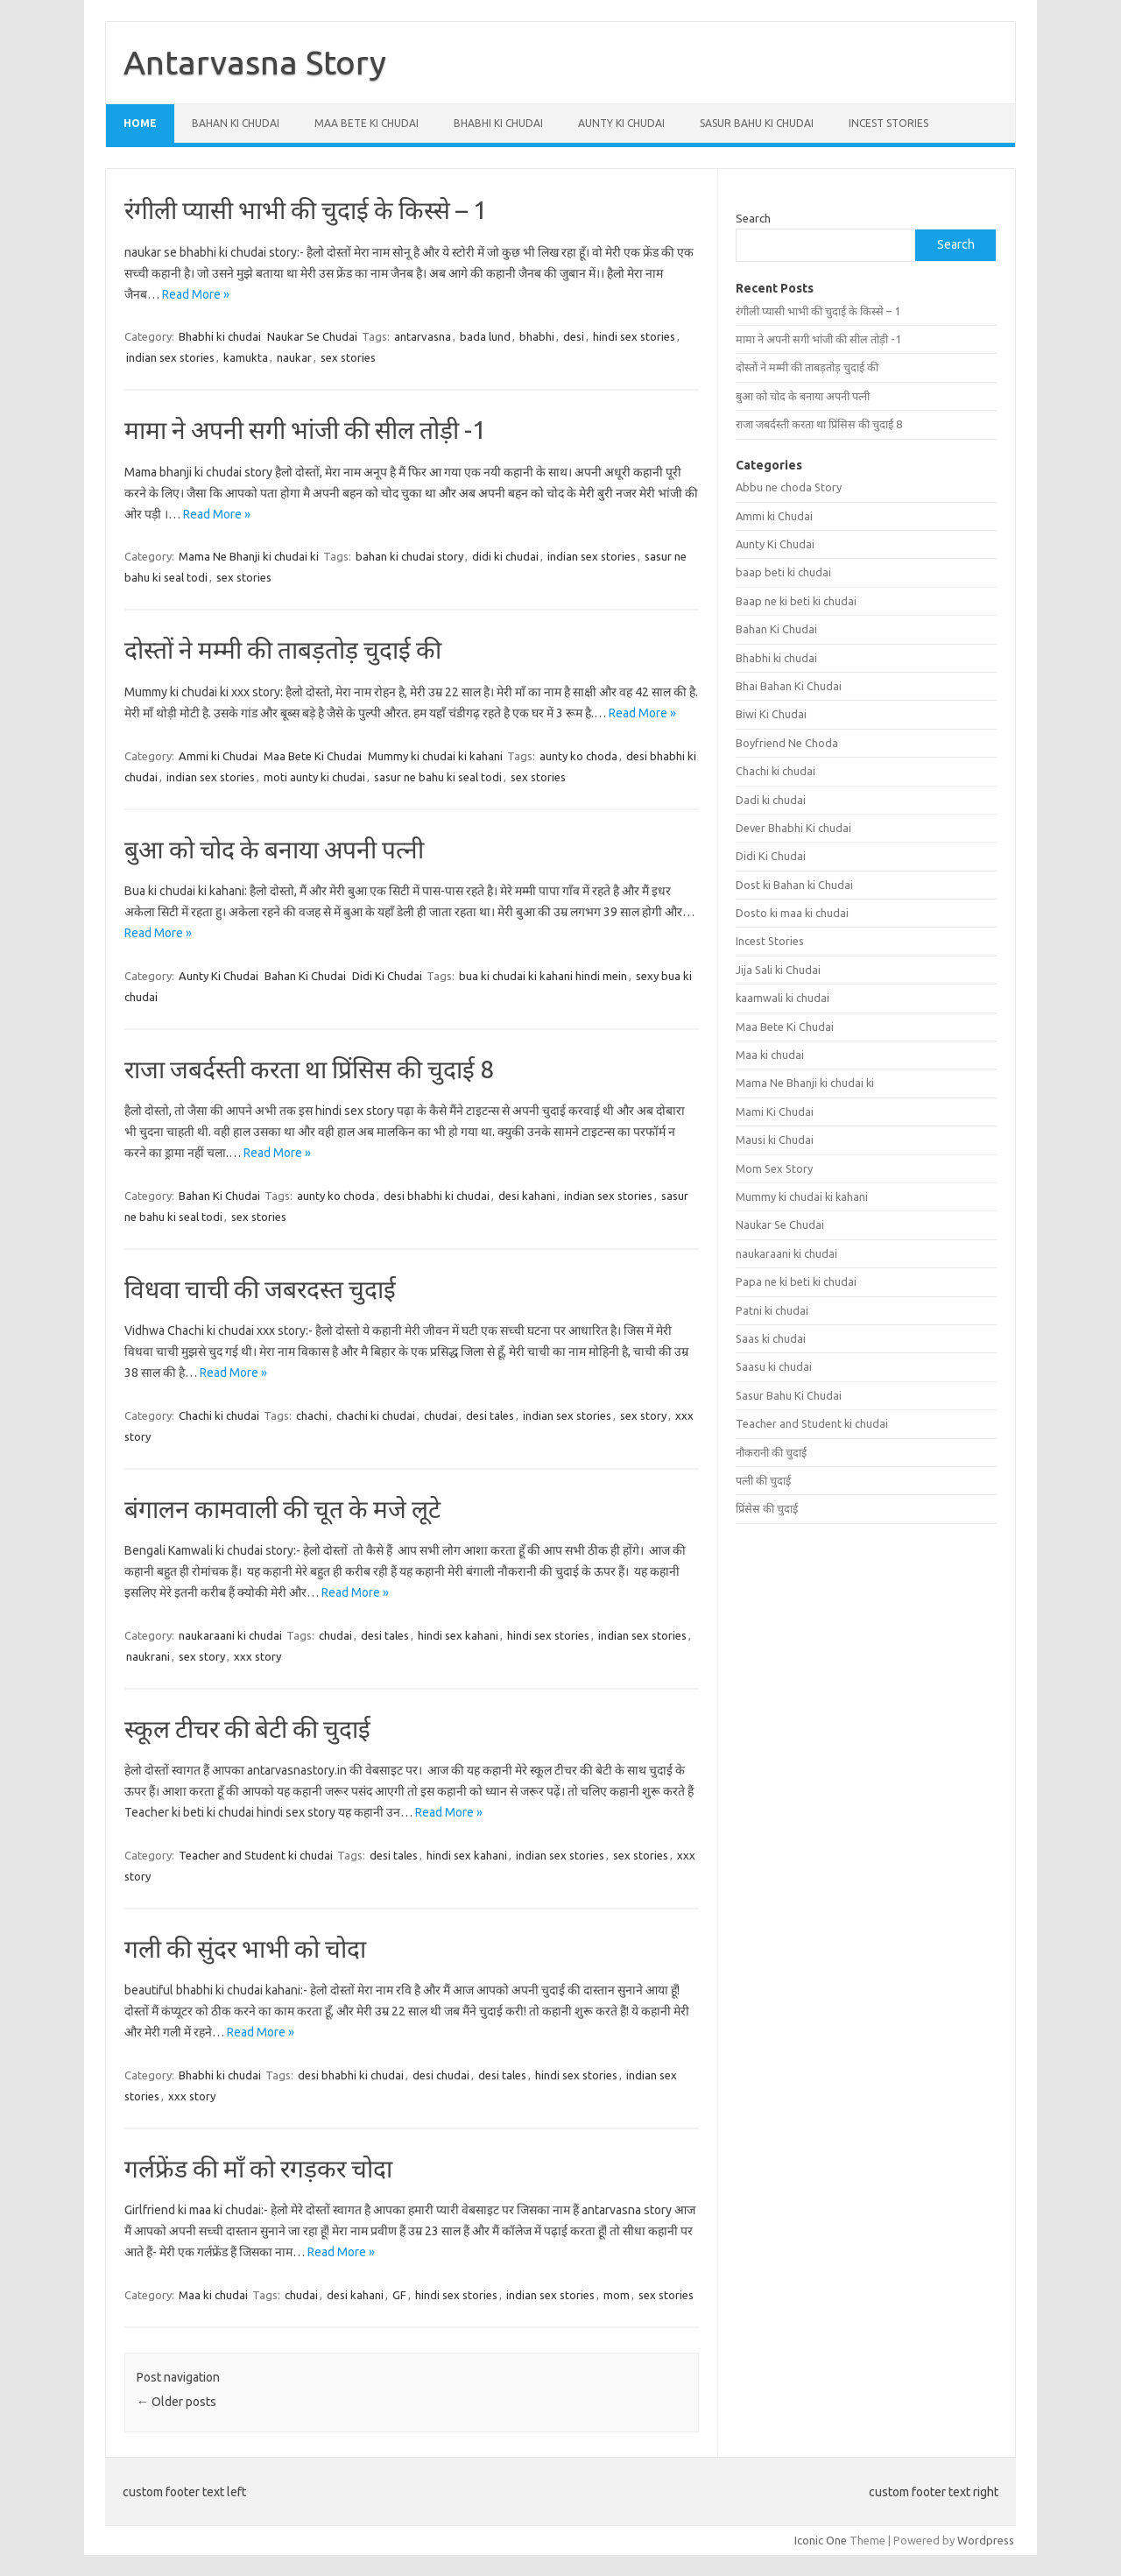 The height and width of the screenshot is (2576, 1121). What do you see at coordinates (375, 1415) in the screenshot?
I see `chachi ki chudai` at bounding box center [375, 1415].